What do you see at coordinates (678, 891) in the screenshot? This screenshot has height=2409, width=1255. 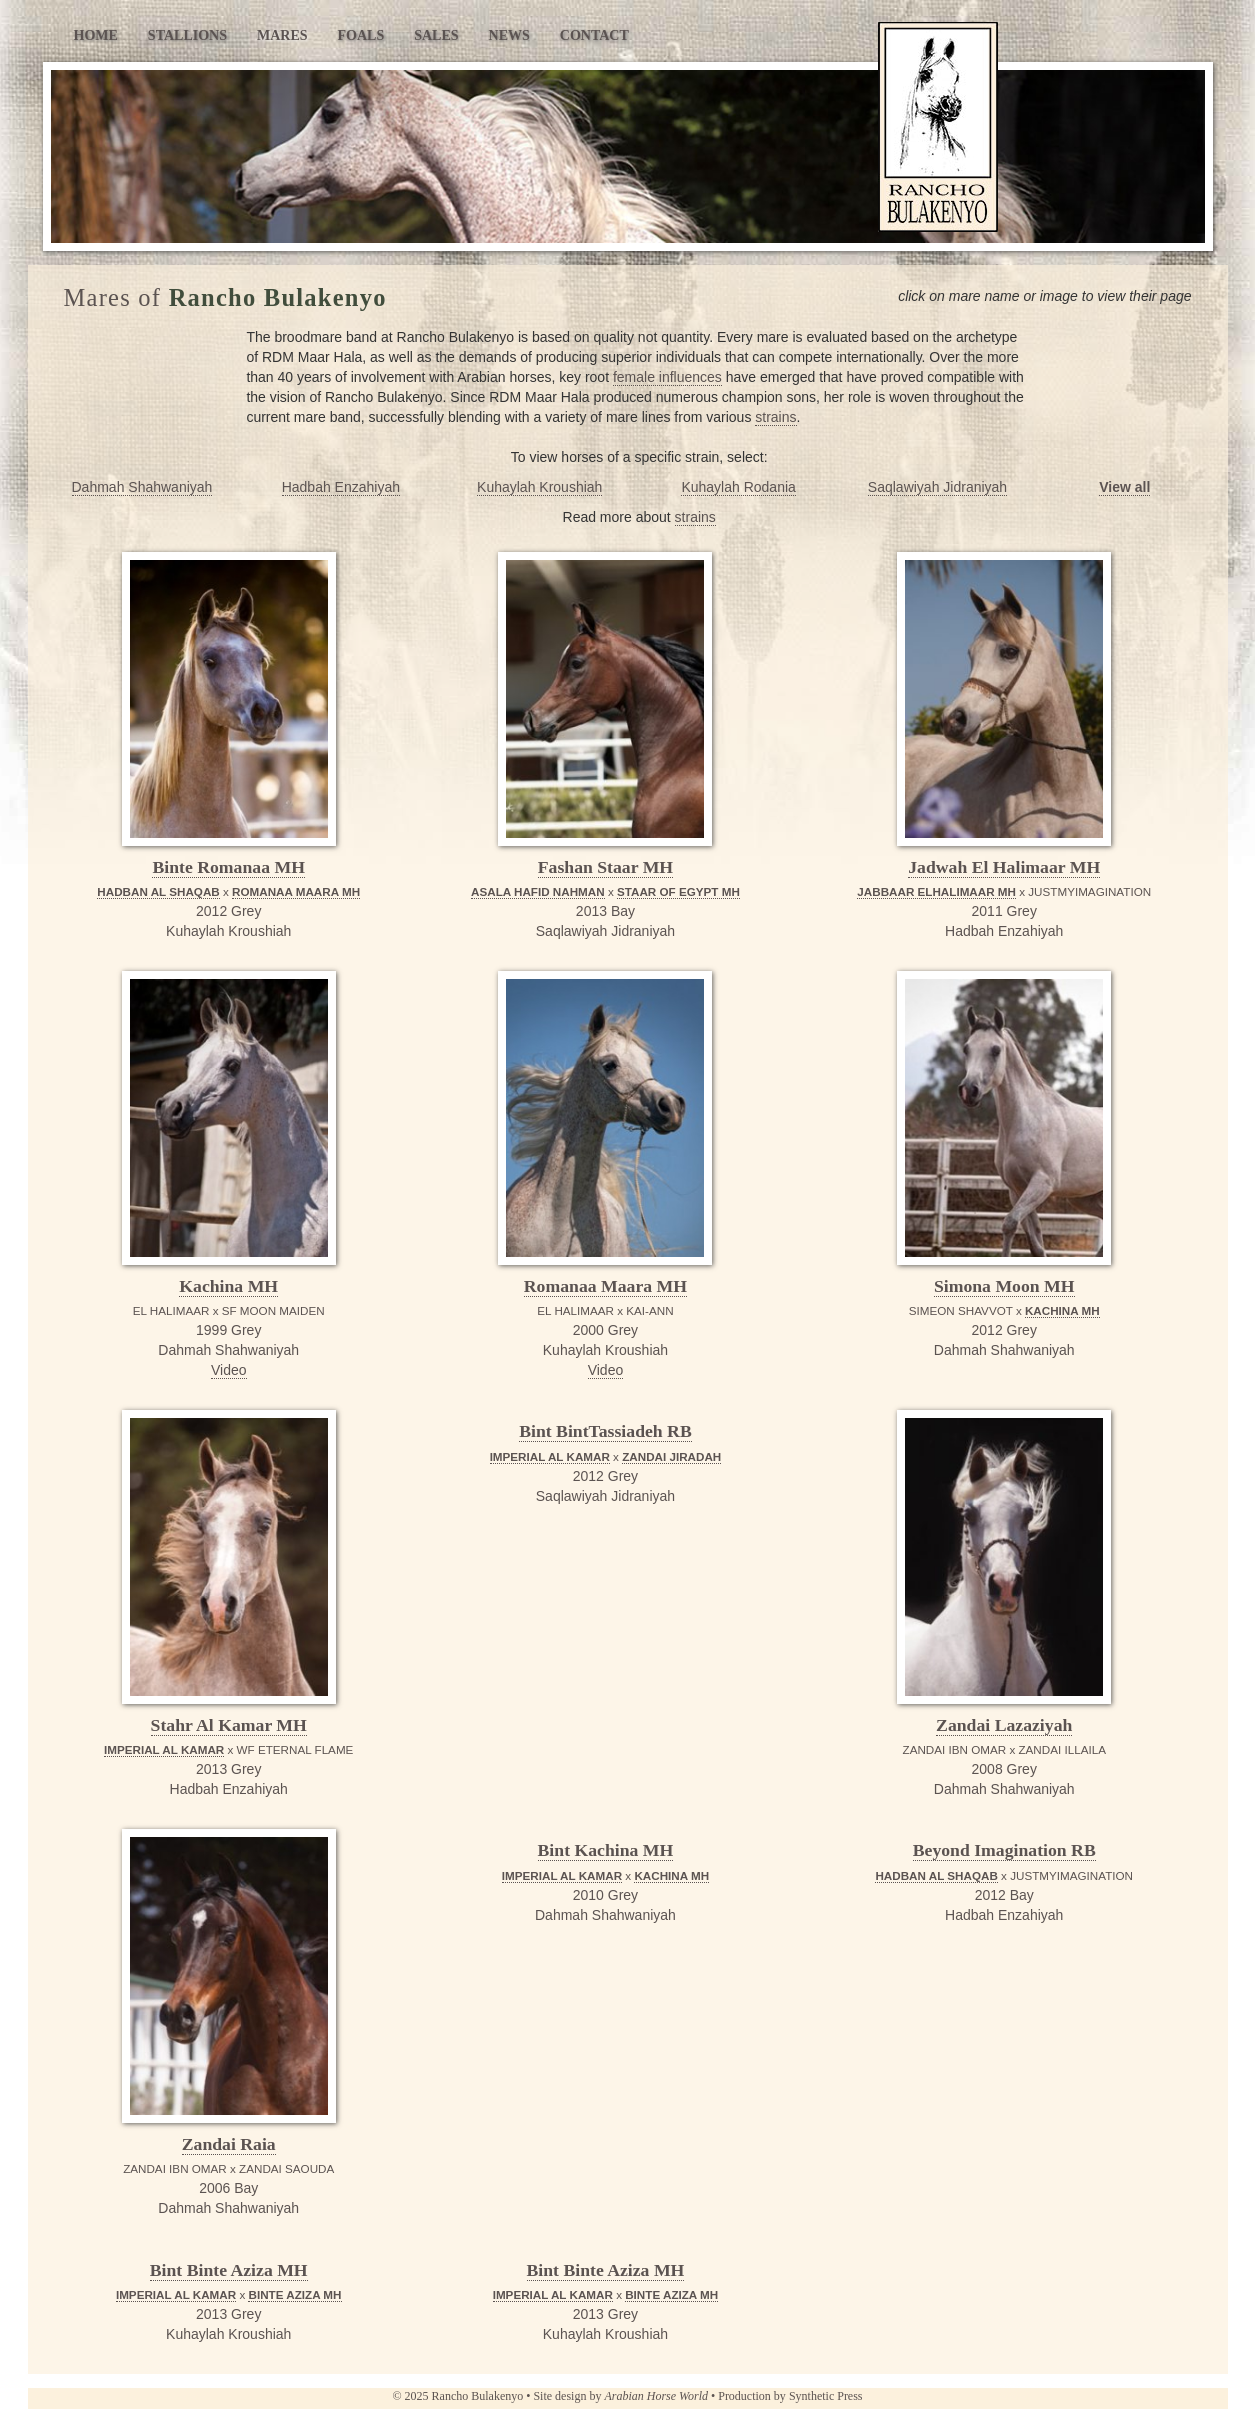 I see `STAAR OF EGYPT MH` at bounding box center [678, 891].